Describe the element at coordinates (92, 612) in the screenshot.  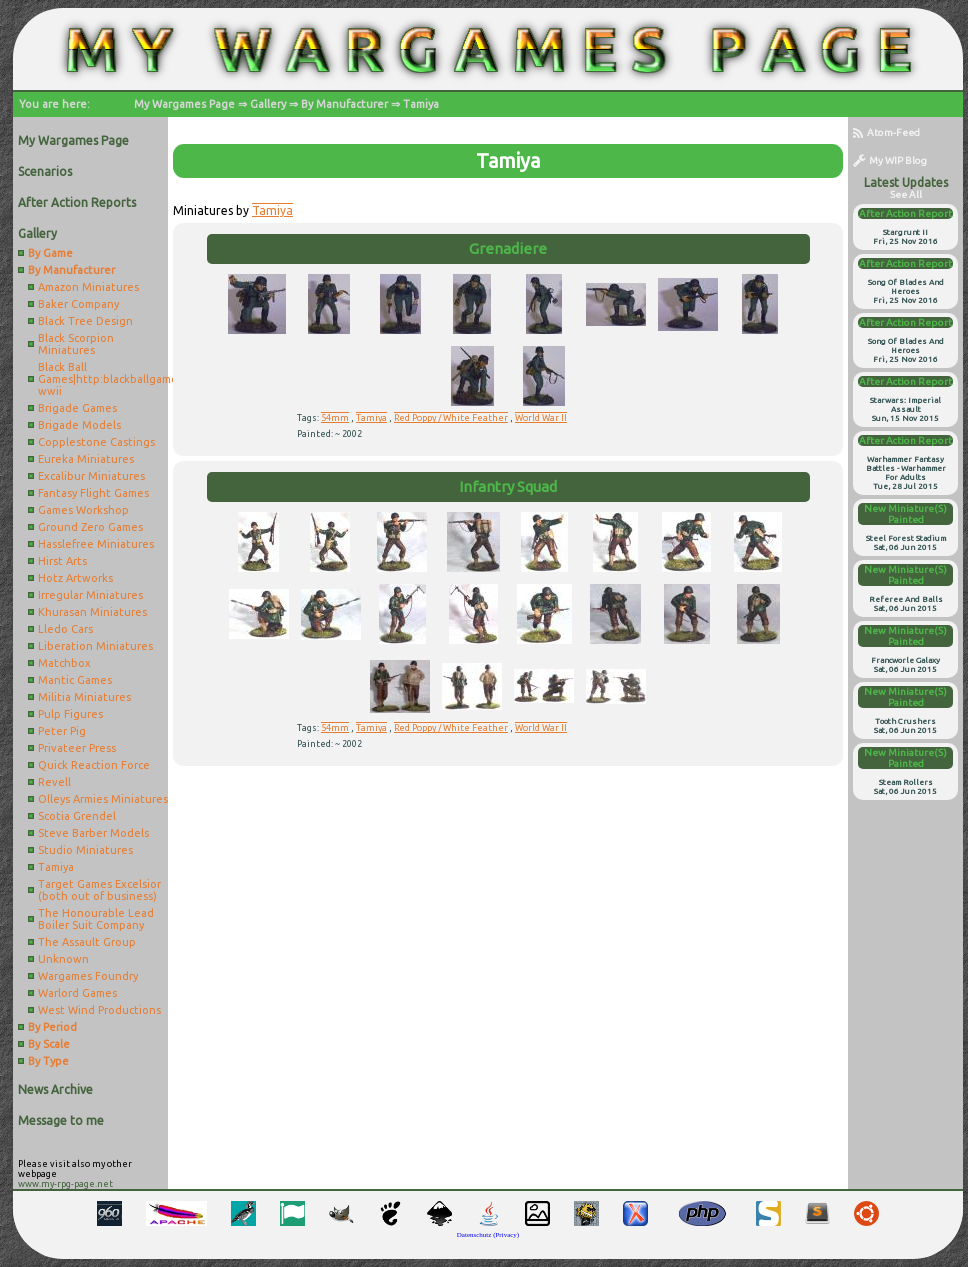
I see `Khurasan Miniatures` at that location.